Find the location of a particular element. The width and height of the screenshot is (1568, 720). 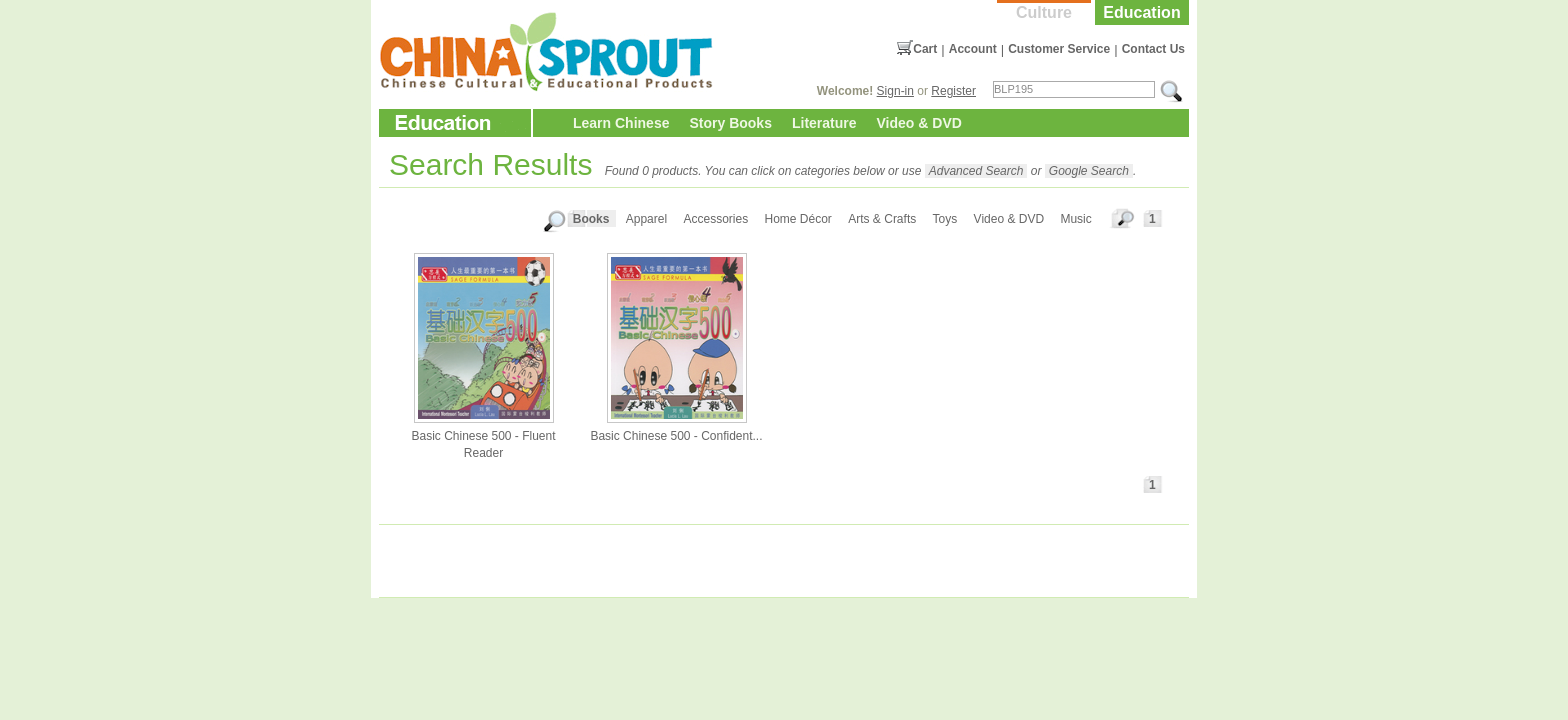

Register is located at coordinates (953, 91).